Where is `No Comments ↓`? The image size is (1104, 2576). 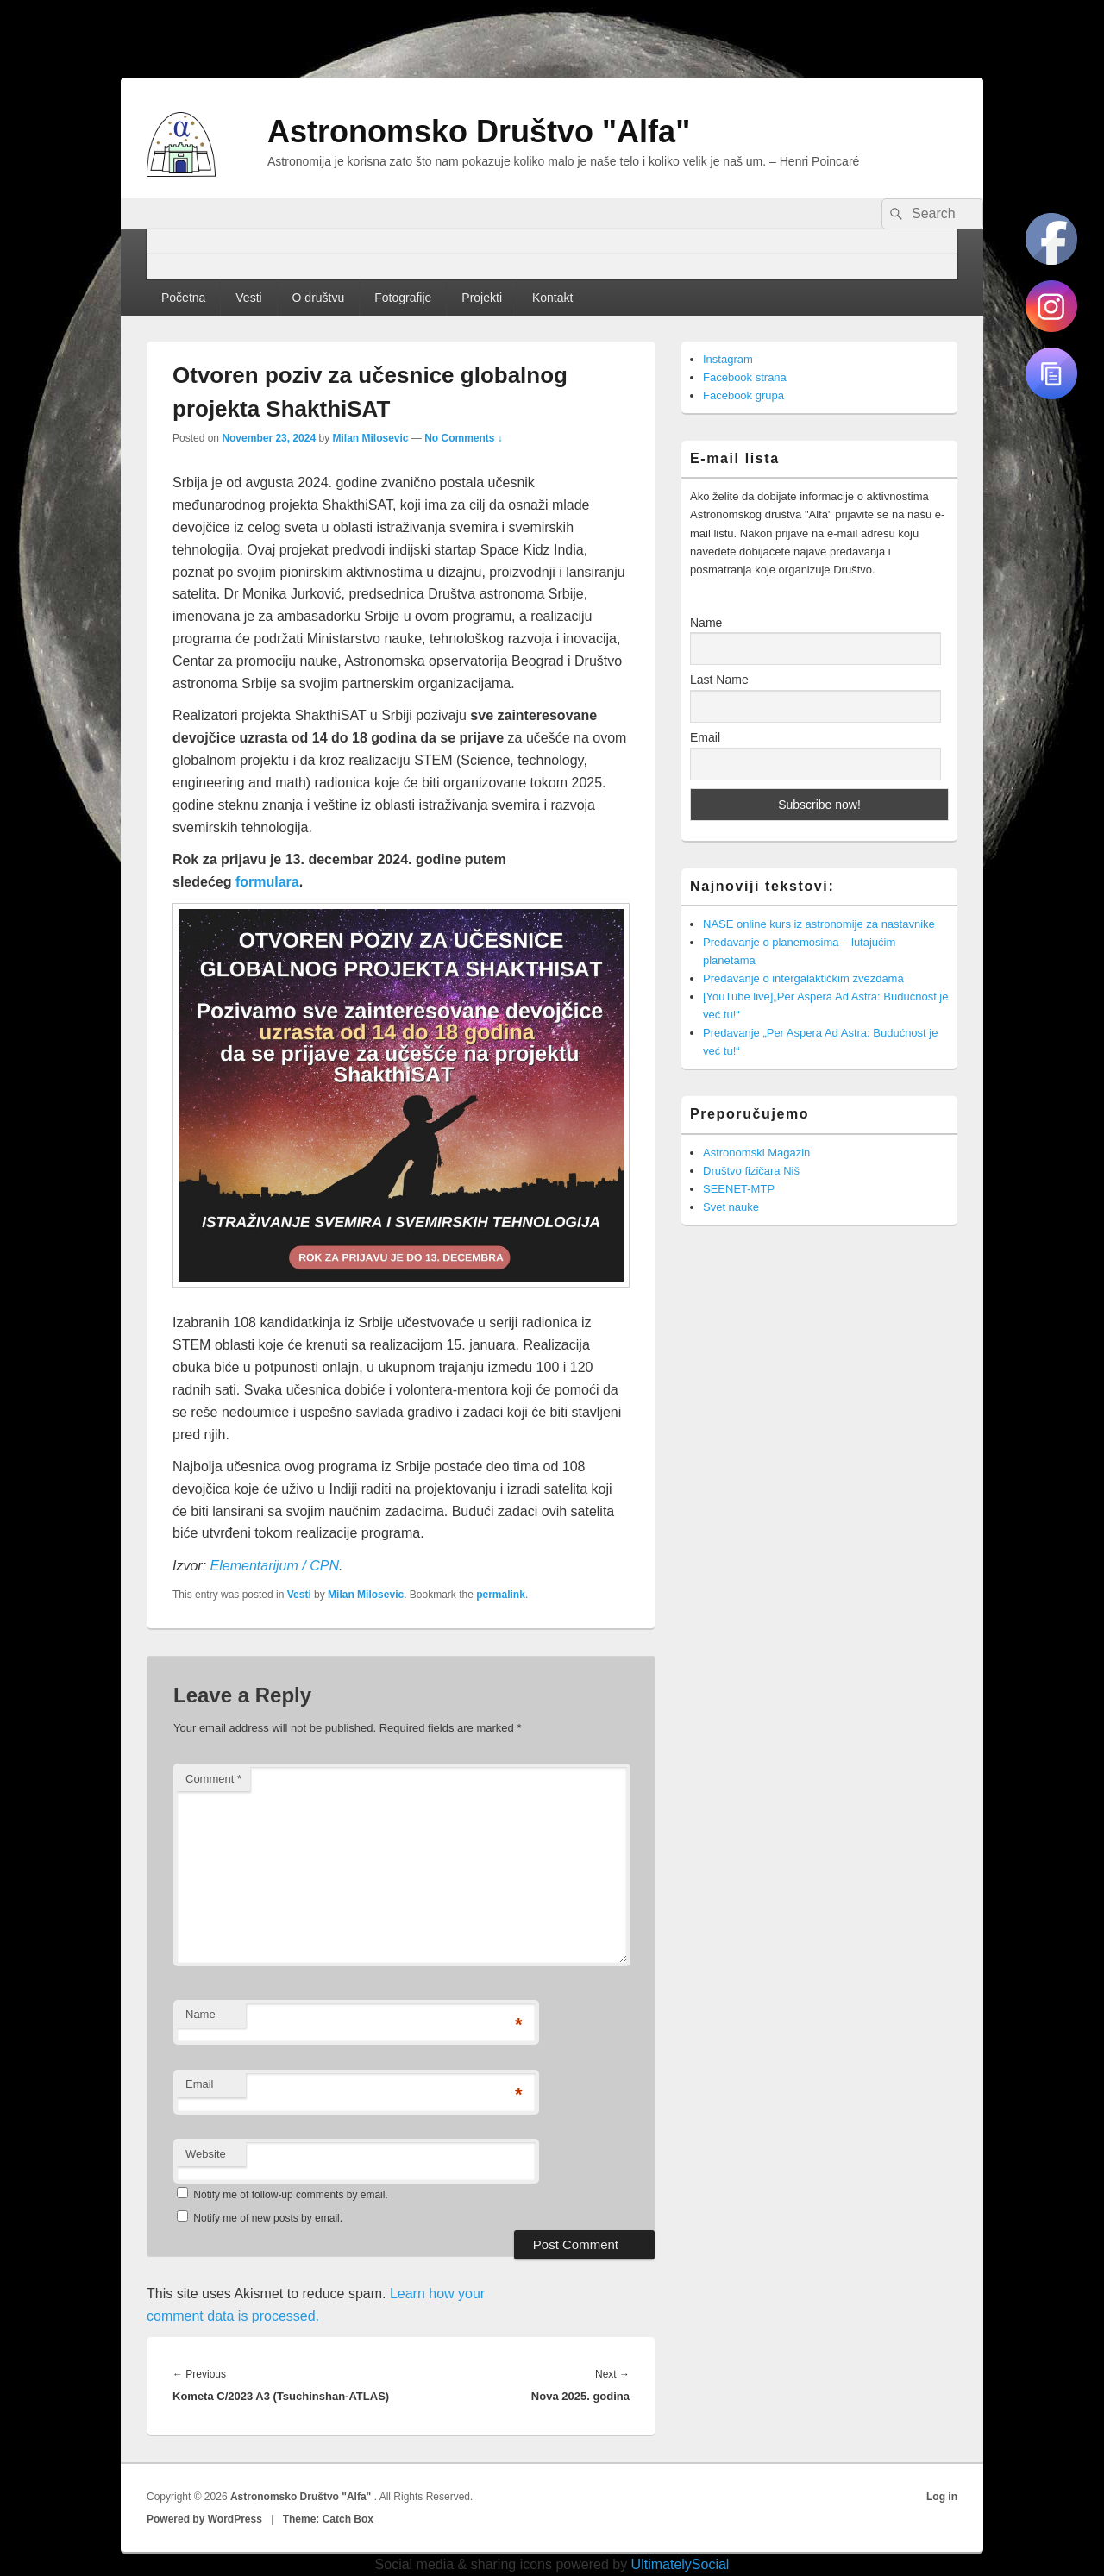
No Comments ↓ is located at coordinates (463, 438).